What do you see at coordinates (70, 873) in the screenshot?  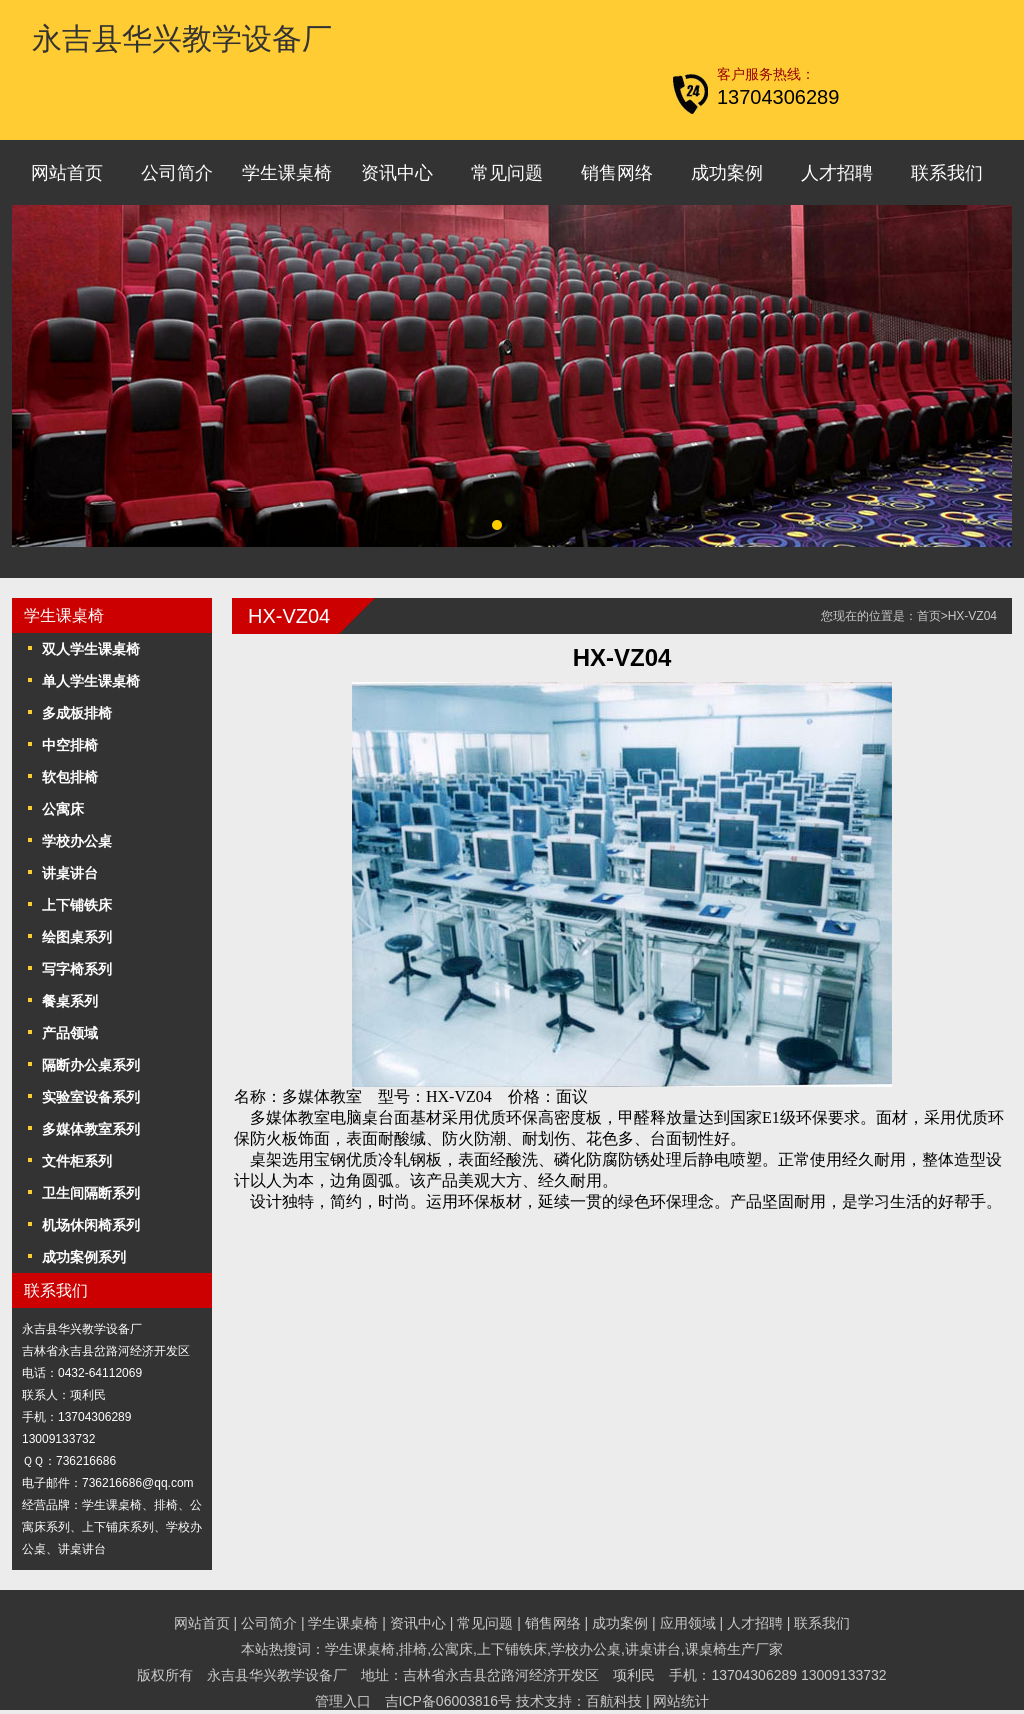 I see `讲桌讲台` at bounding box center [70, 873].